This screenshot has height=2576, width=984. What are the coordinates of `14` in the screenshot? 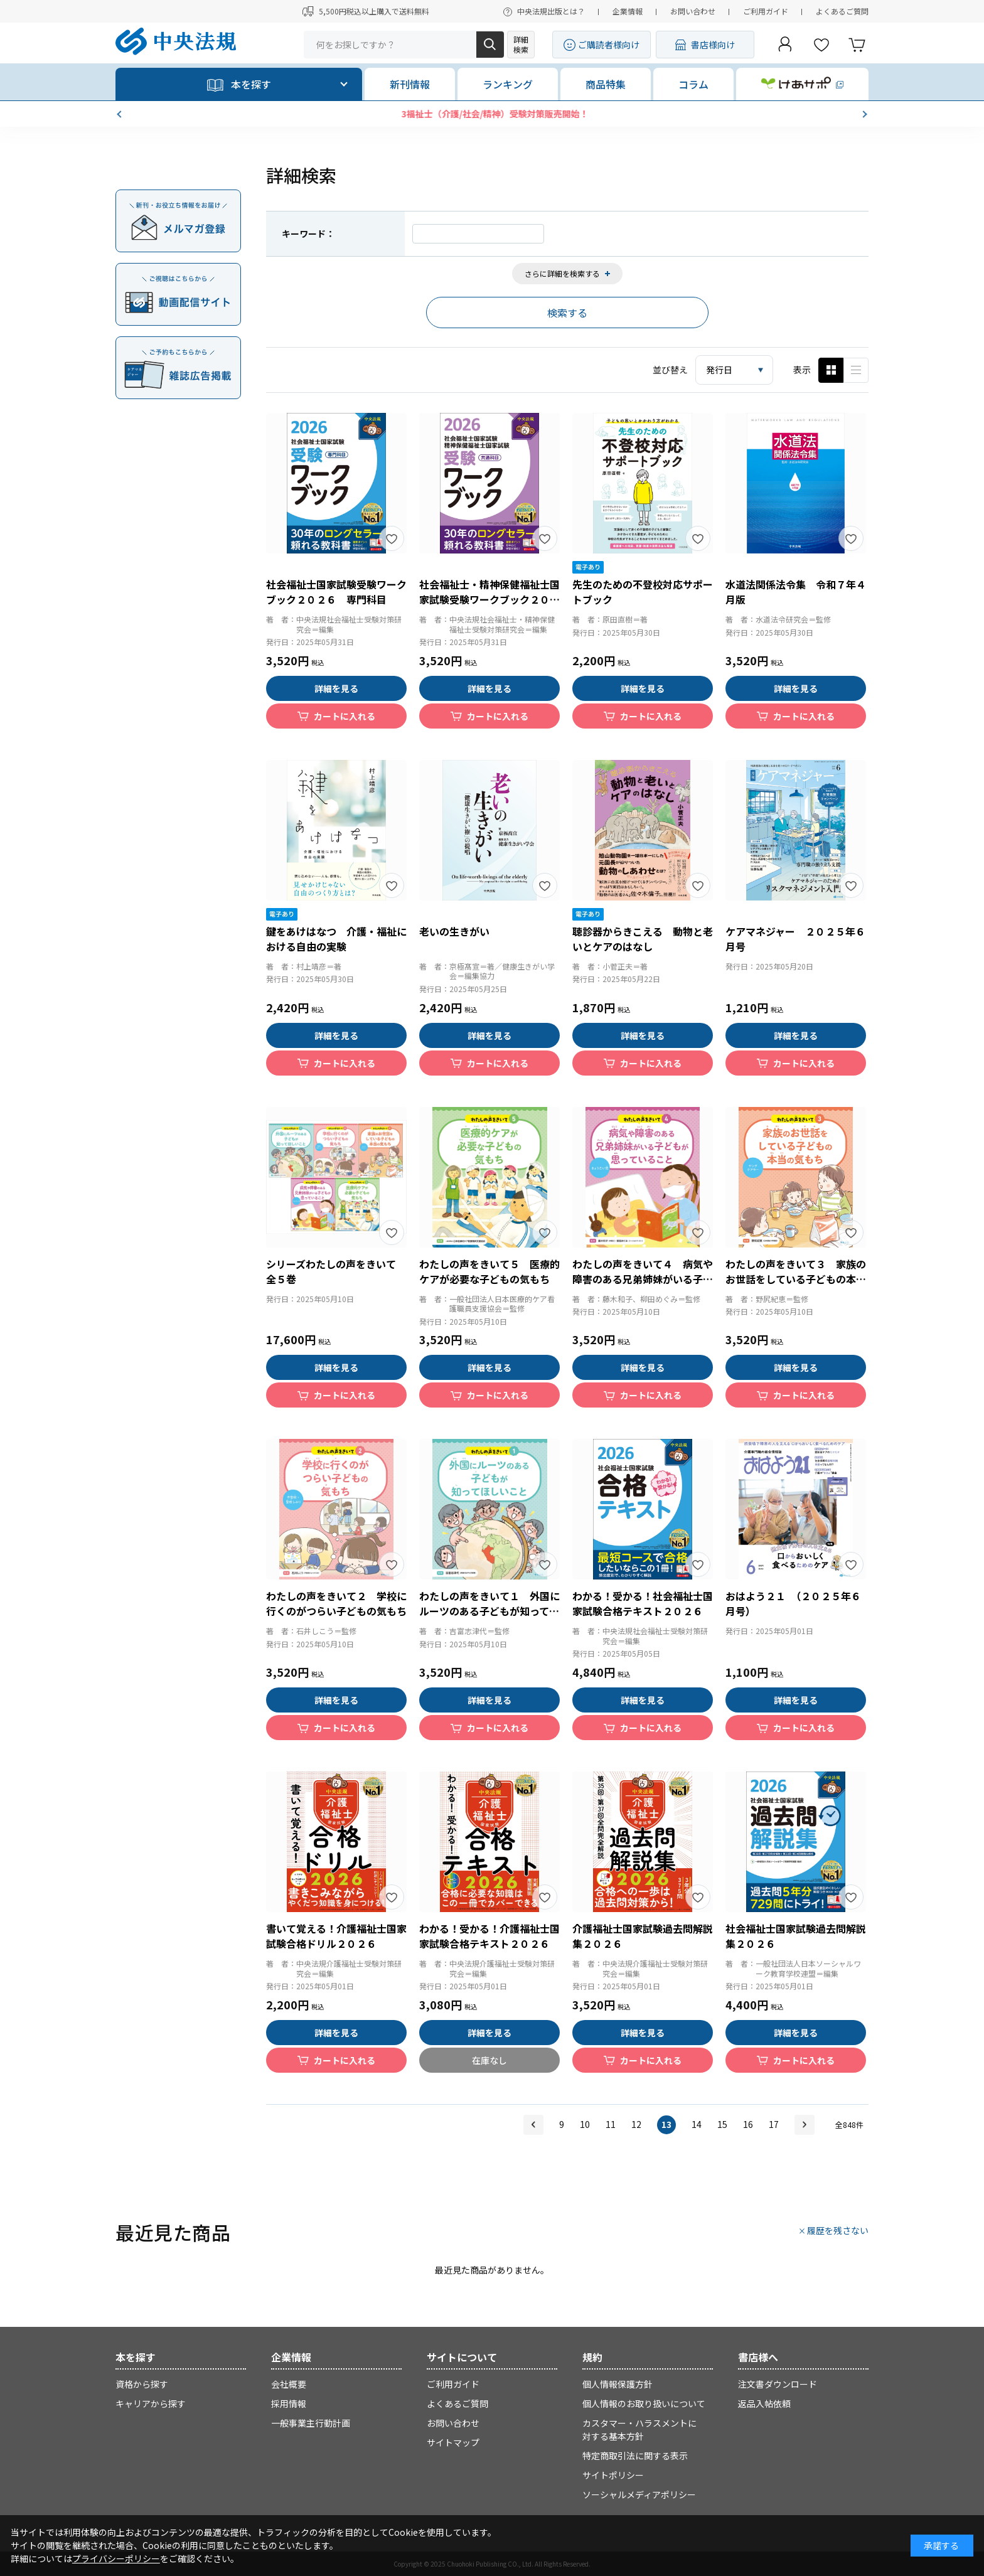 It's located at (697, 2124).